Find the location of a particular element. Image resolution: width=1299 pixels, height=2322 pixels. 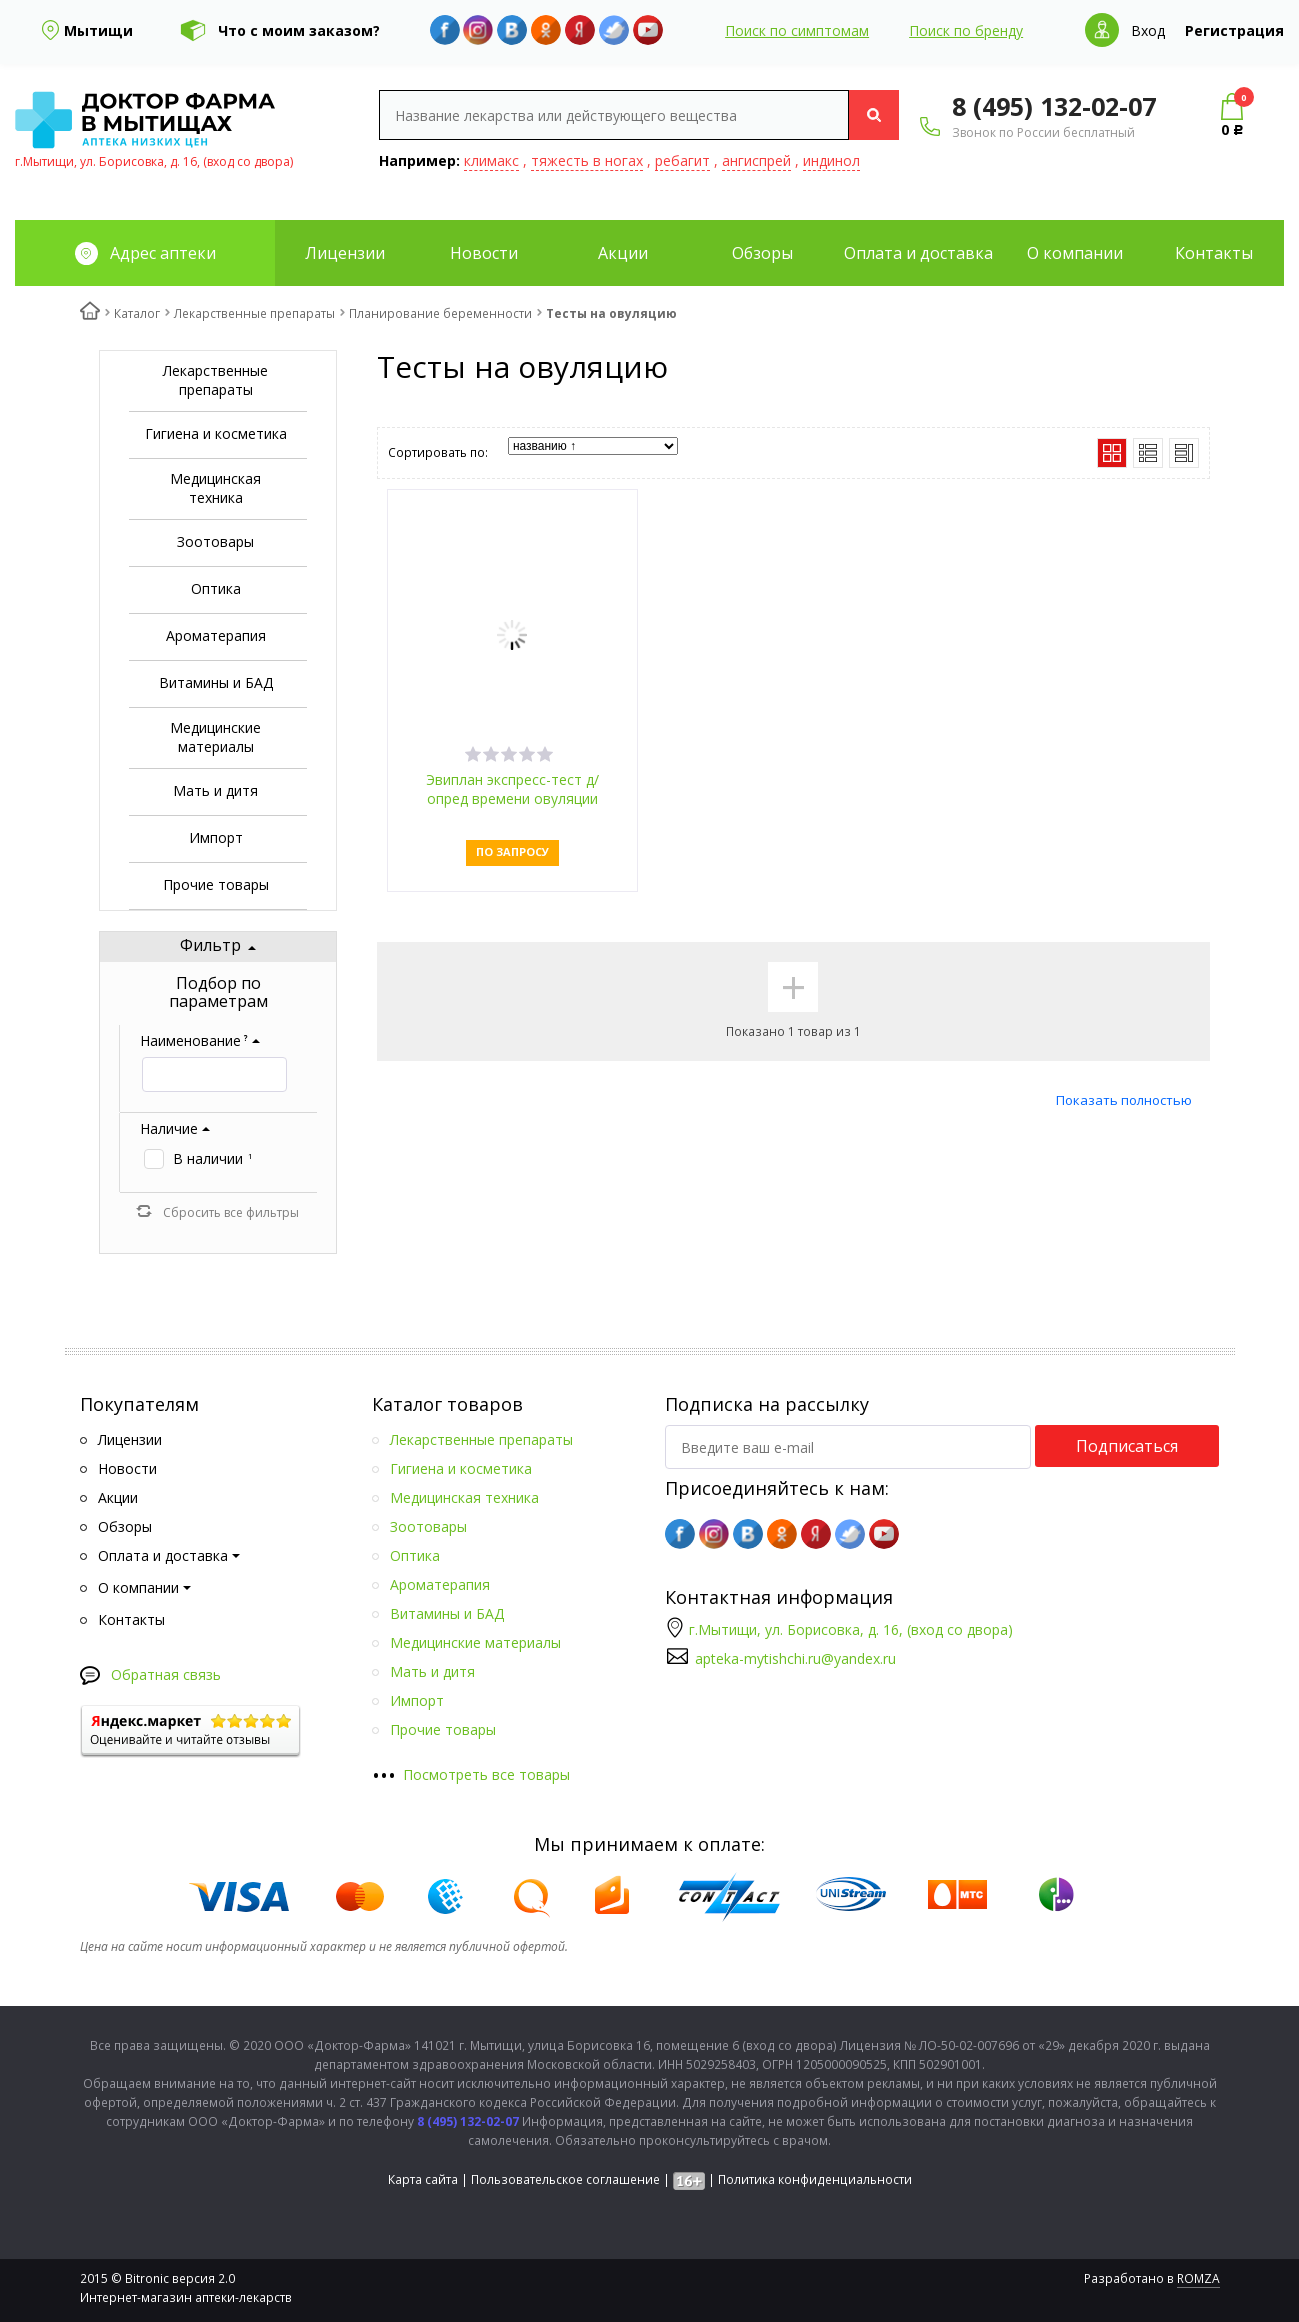

Что с моим заказом? is located at coordinates (299, 30).